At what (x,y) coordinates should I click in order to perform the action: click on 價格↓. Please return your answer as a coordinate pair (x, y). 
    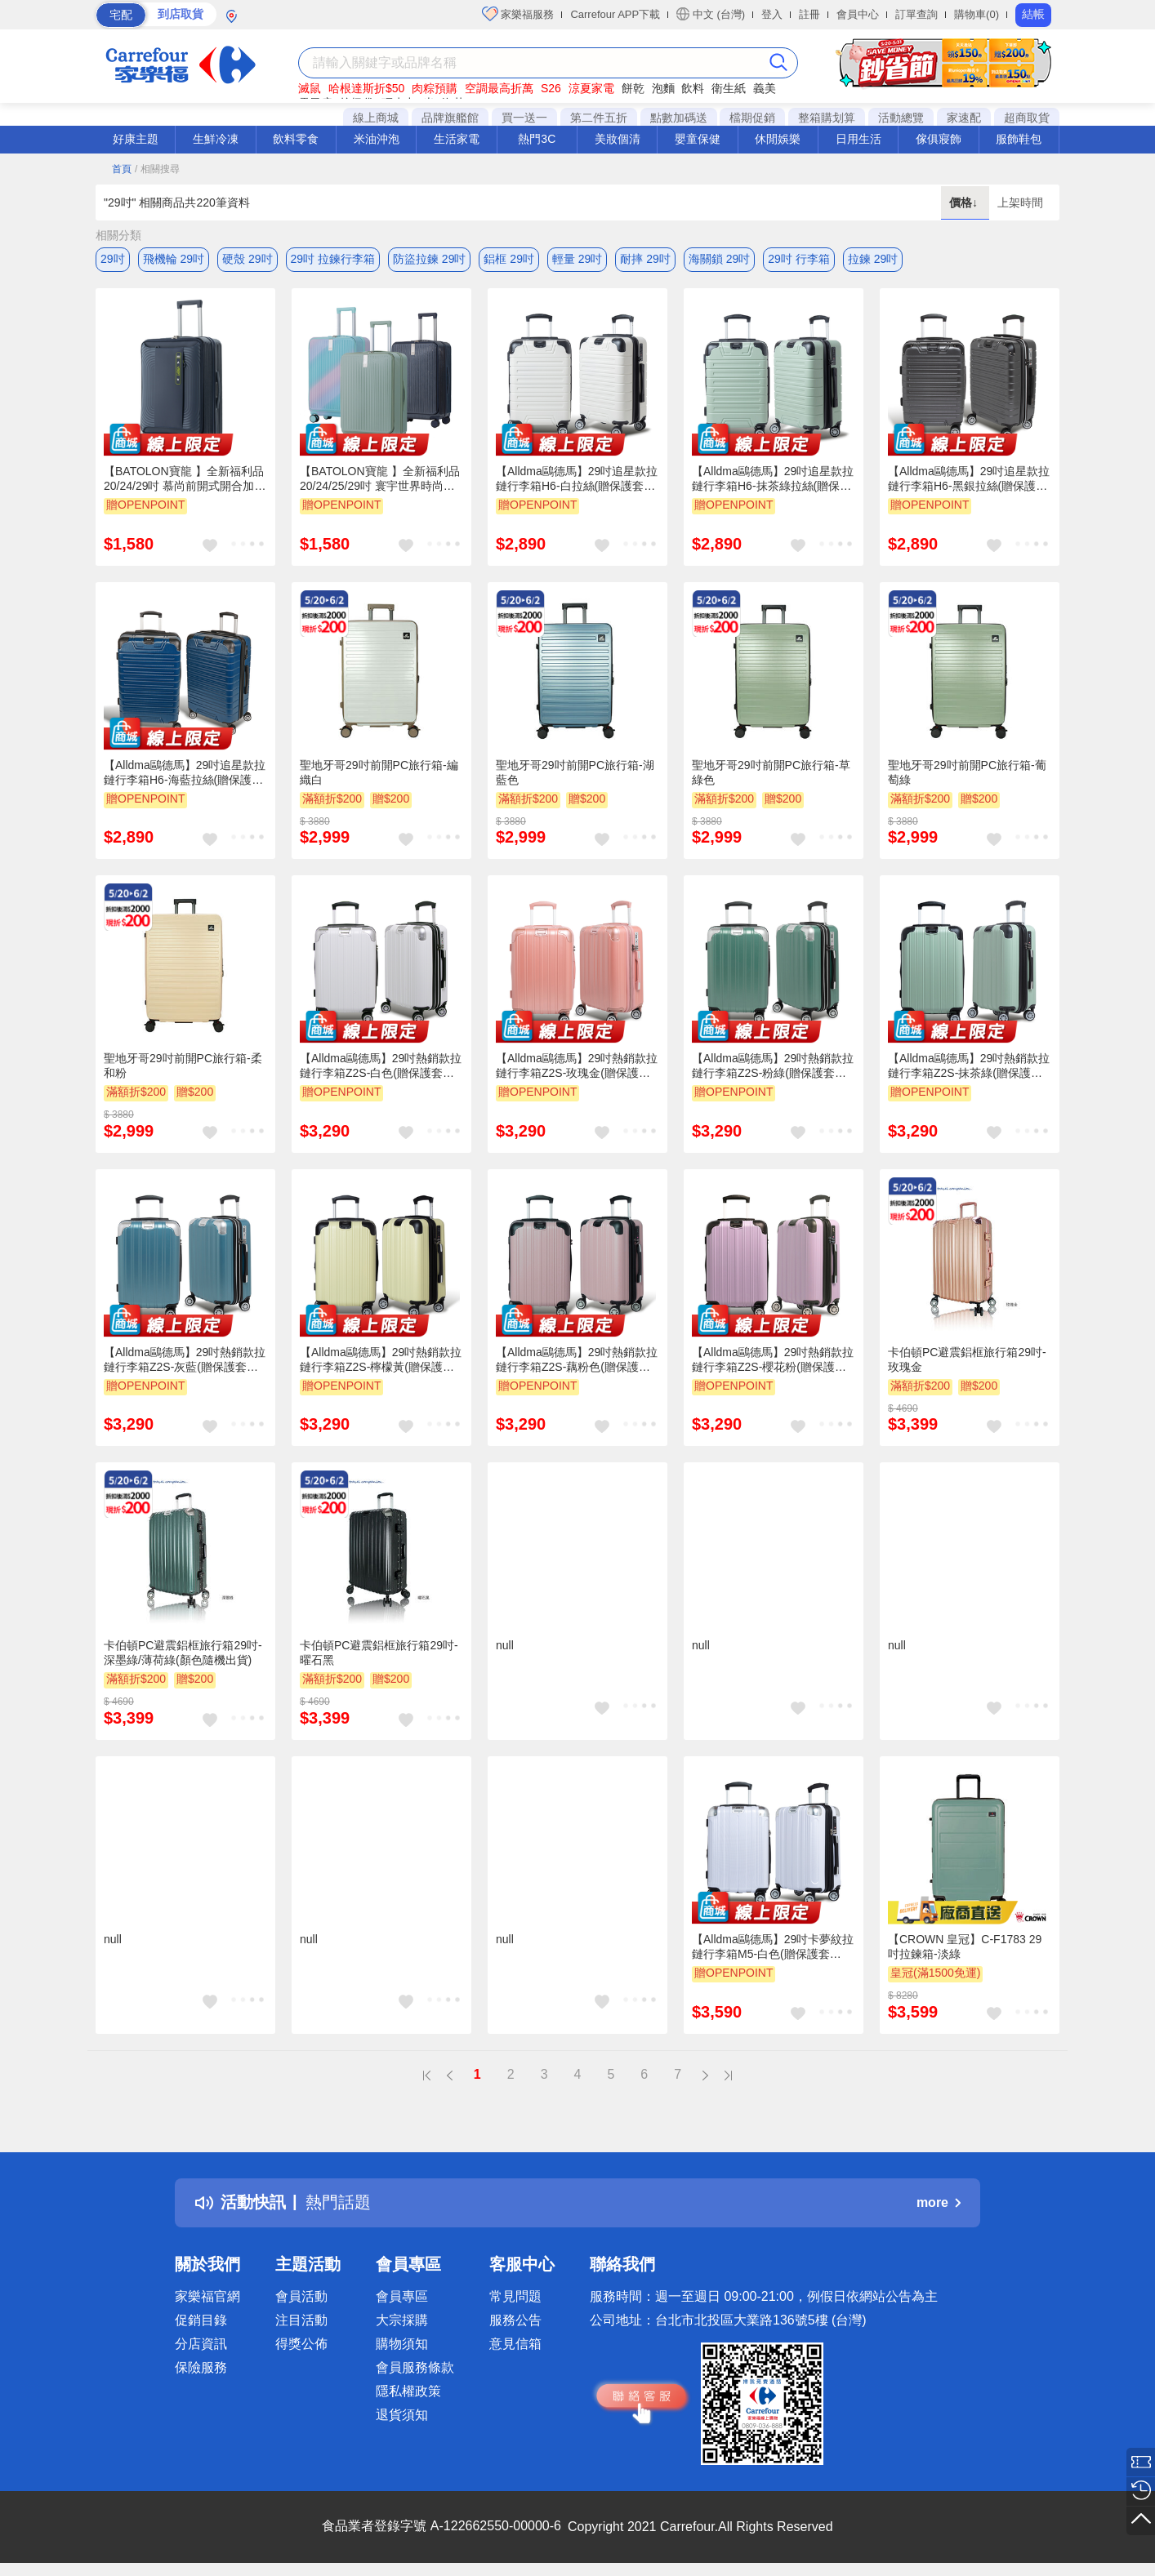
    Looking at the image, I should click on (965, 202).